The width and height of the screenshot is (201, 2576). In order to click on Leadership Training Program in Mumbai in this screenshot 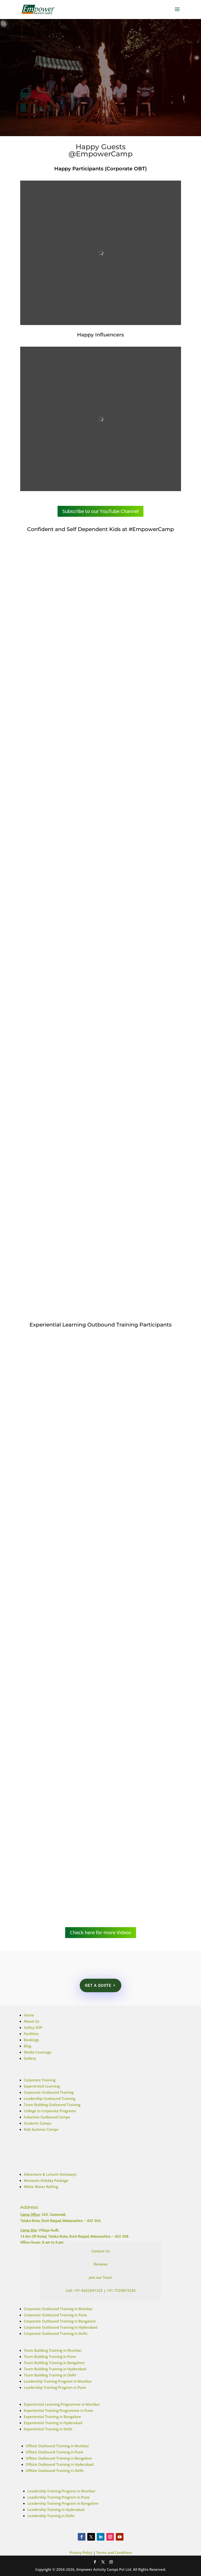, I will do `click(58, 2381)`.